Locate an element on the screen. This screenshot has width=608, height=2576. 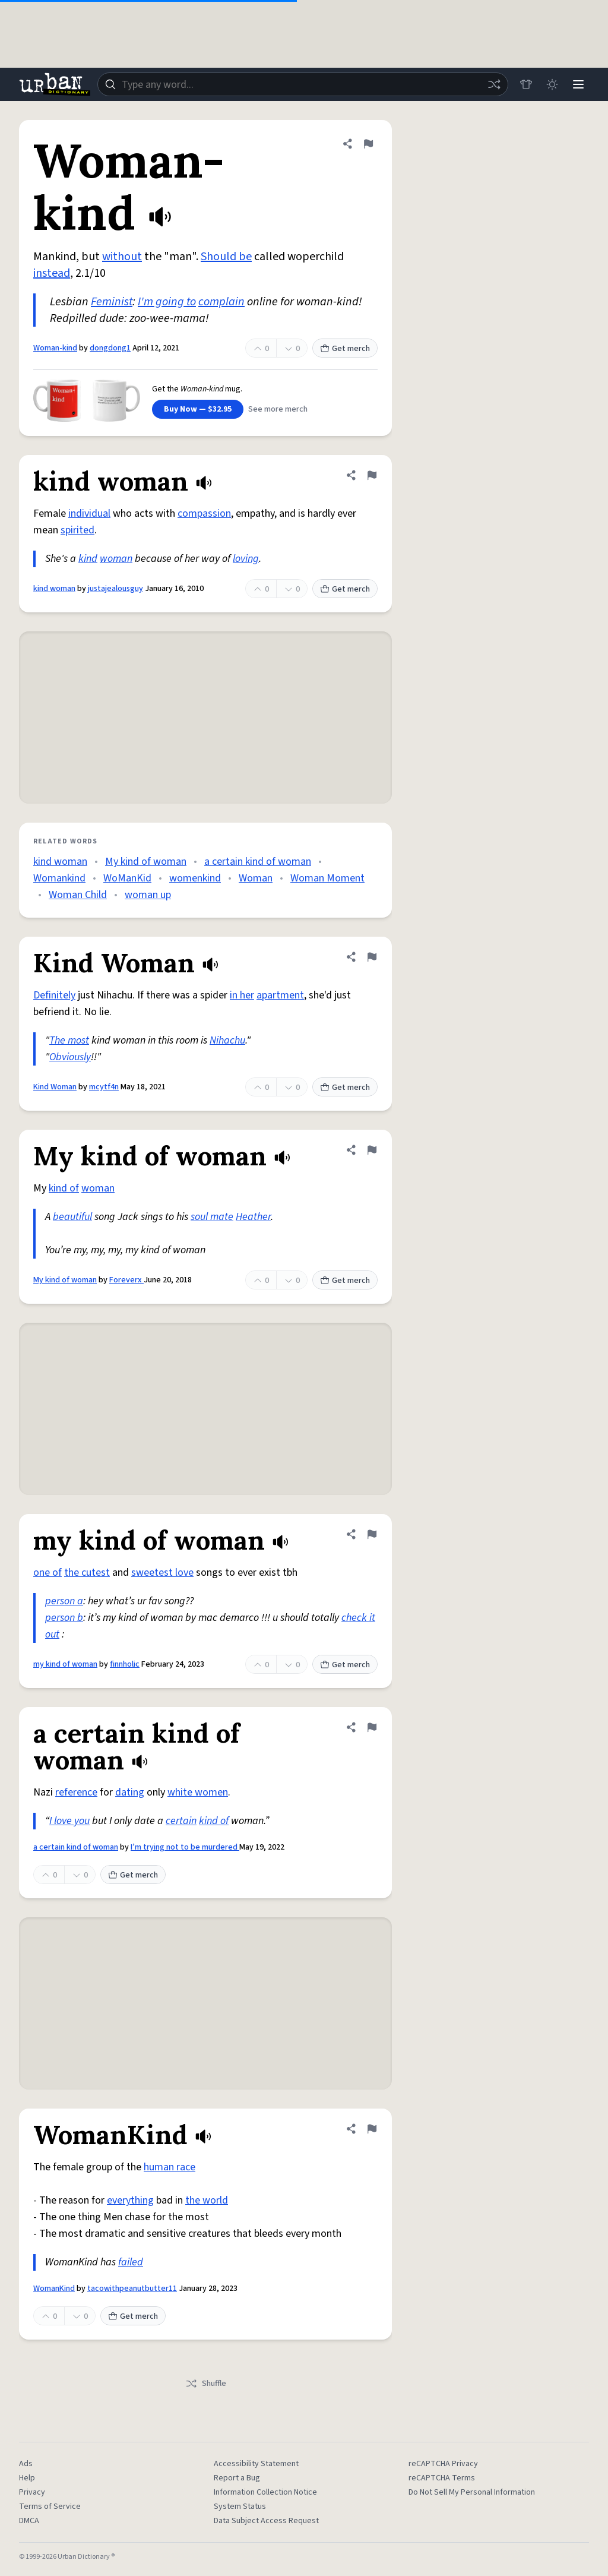
Womankind is located at coordinates (59, 878).